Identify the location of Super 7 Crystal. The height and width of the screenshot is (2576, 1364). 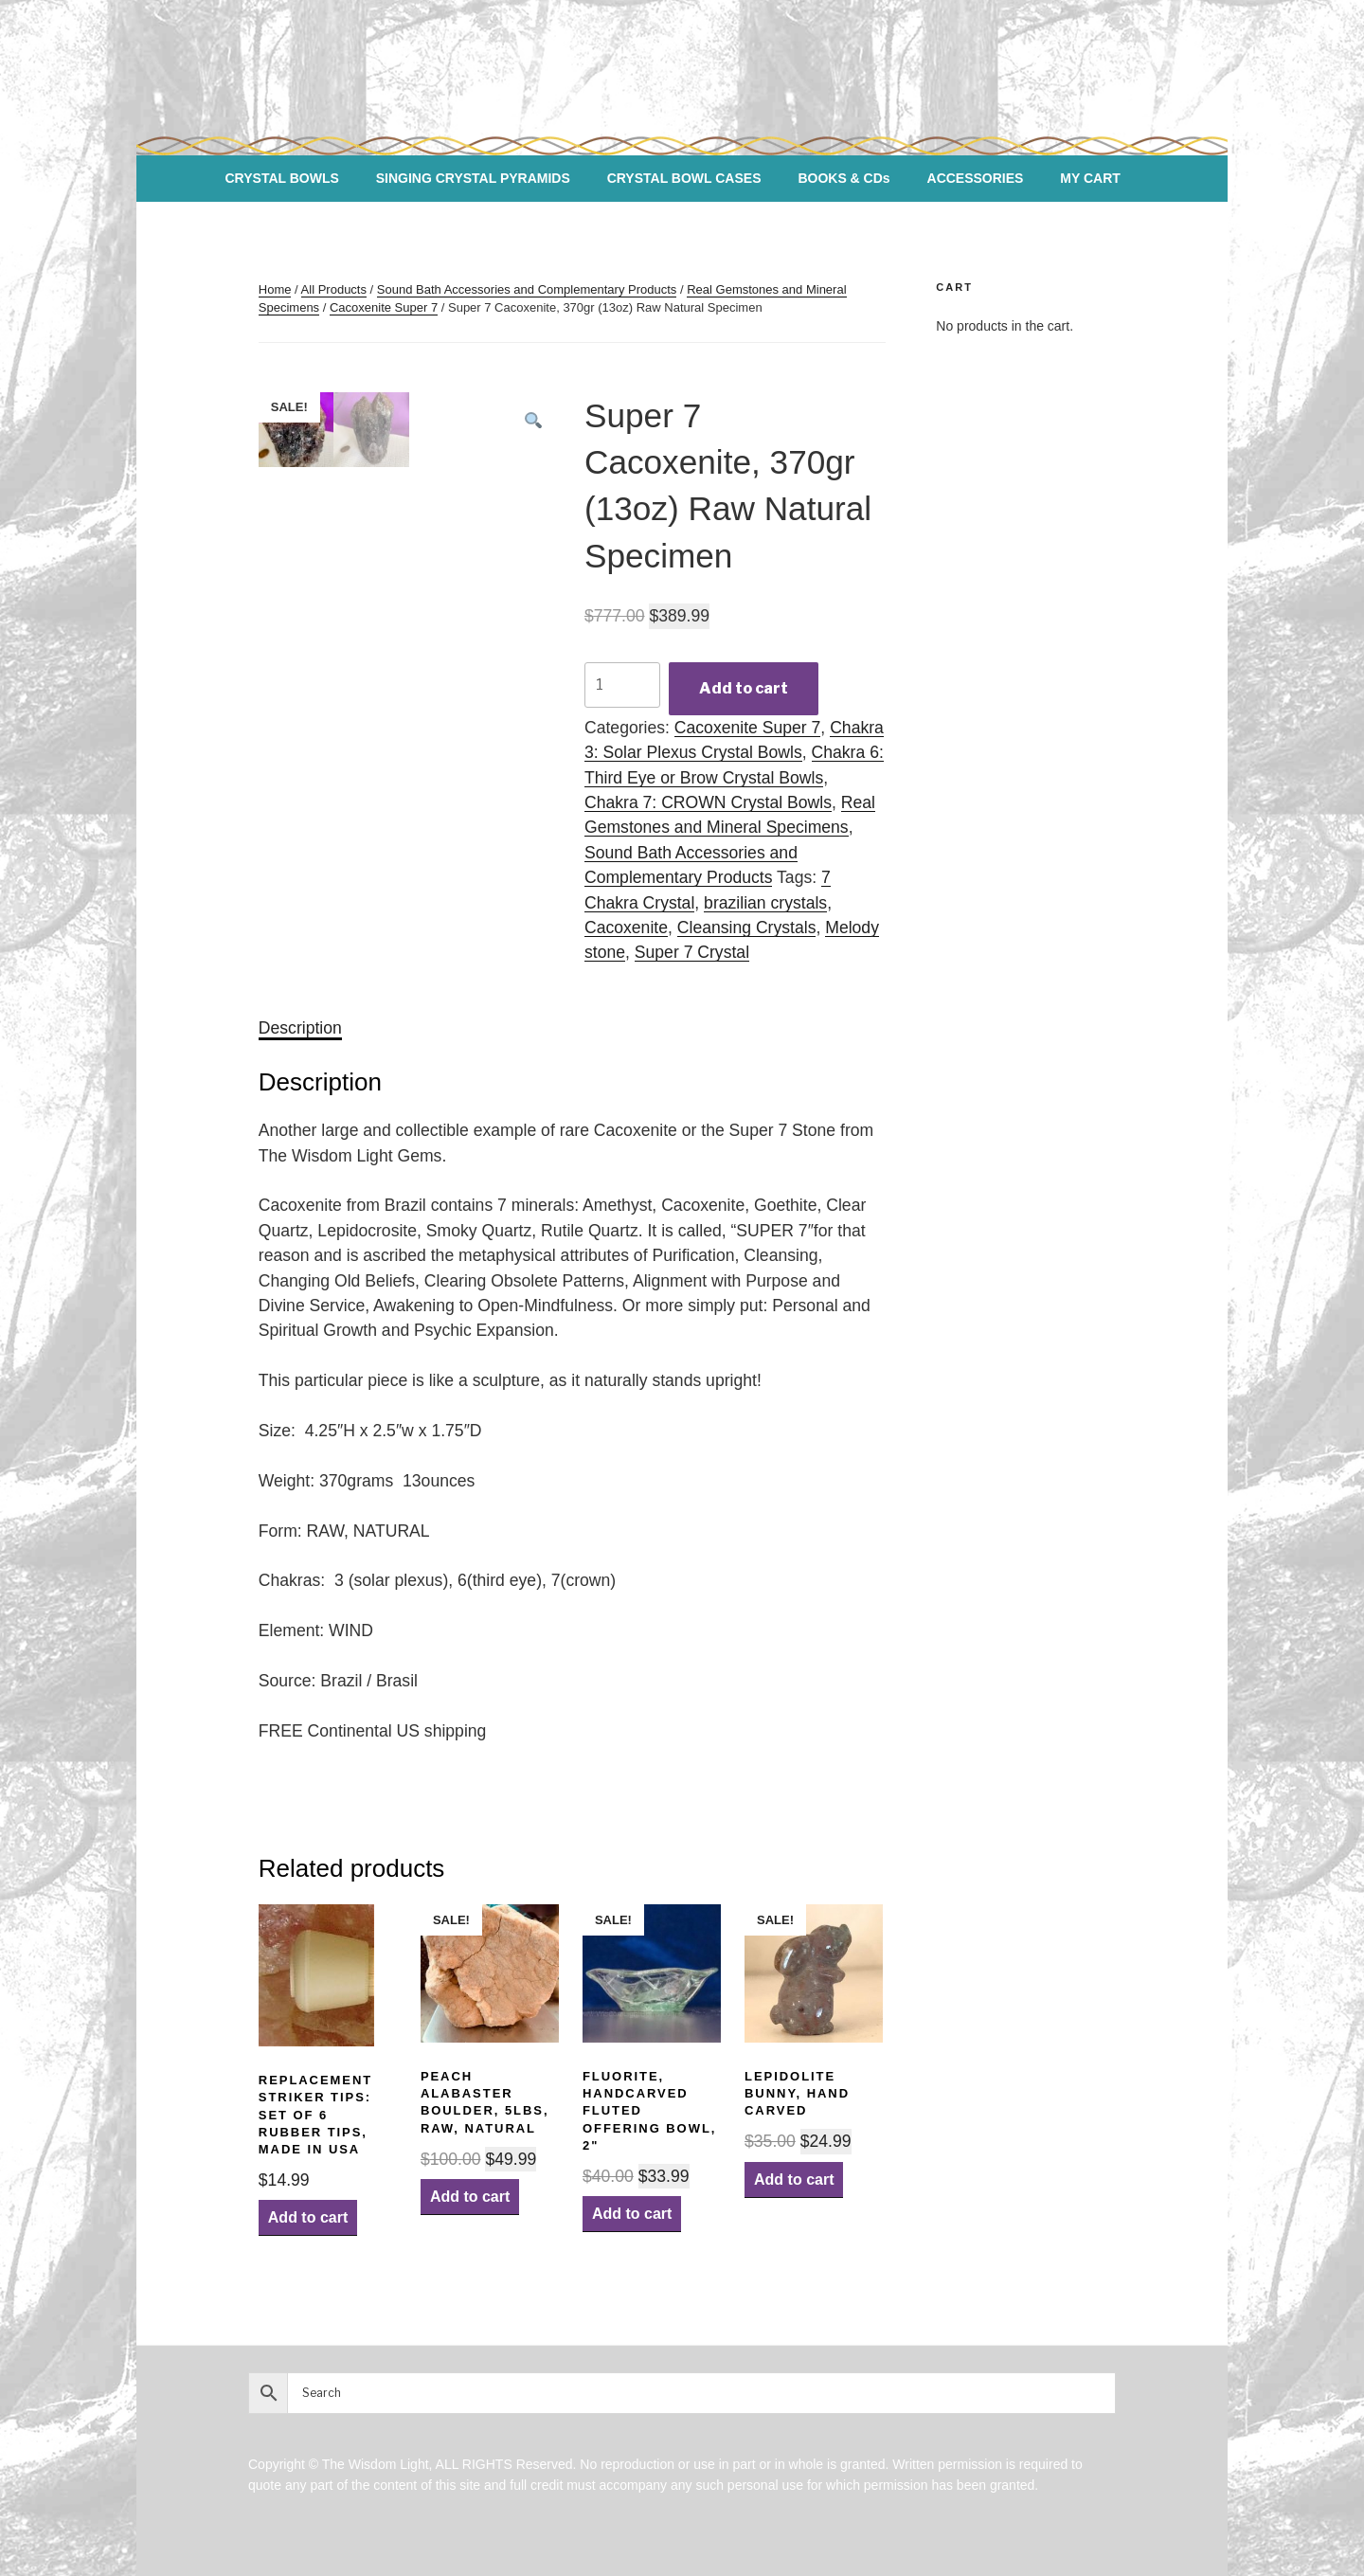
(692, 952).